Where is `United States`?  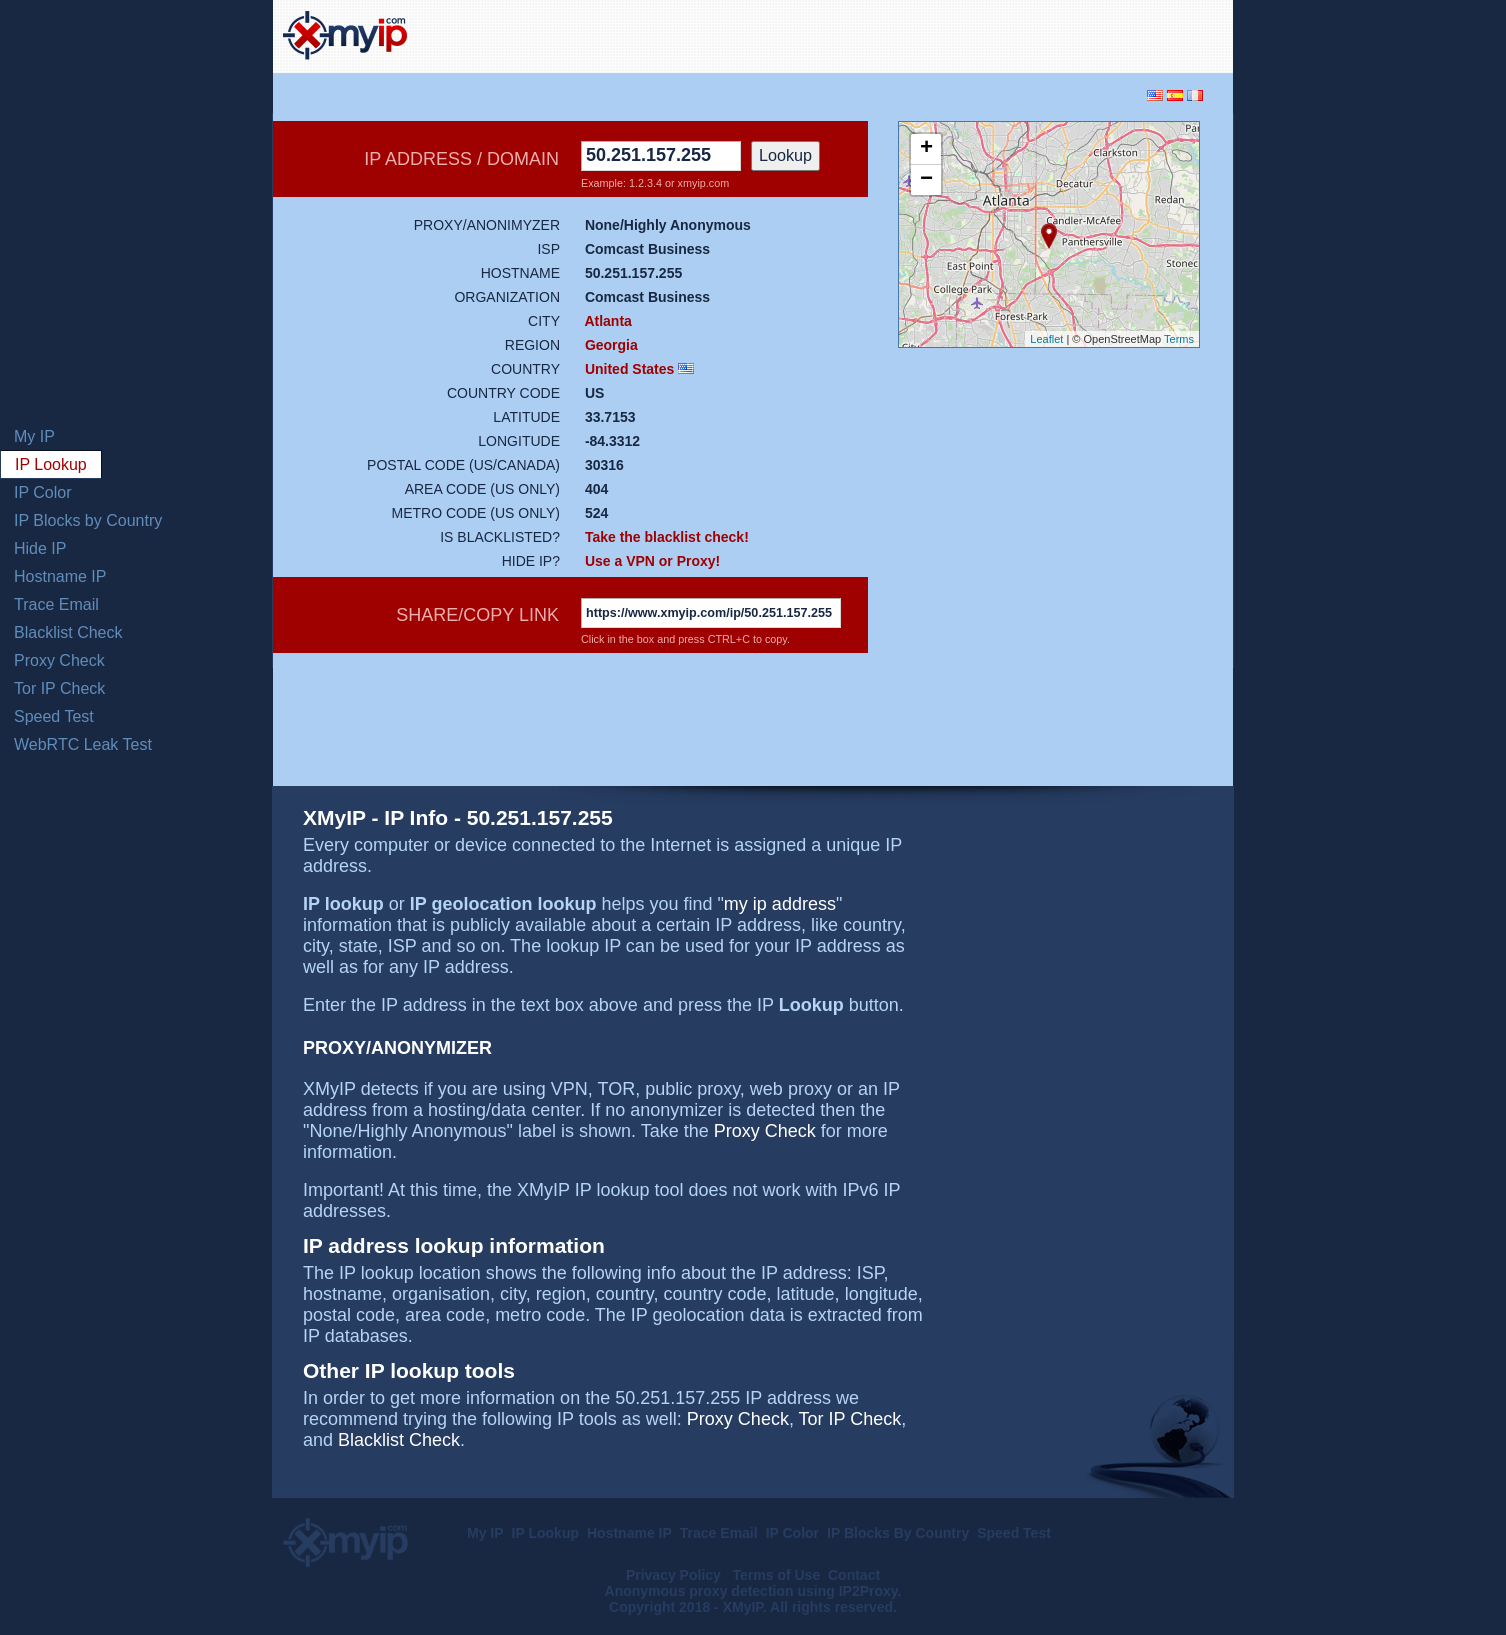
United States is located at coordinates (629, 369).